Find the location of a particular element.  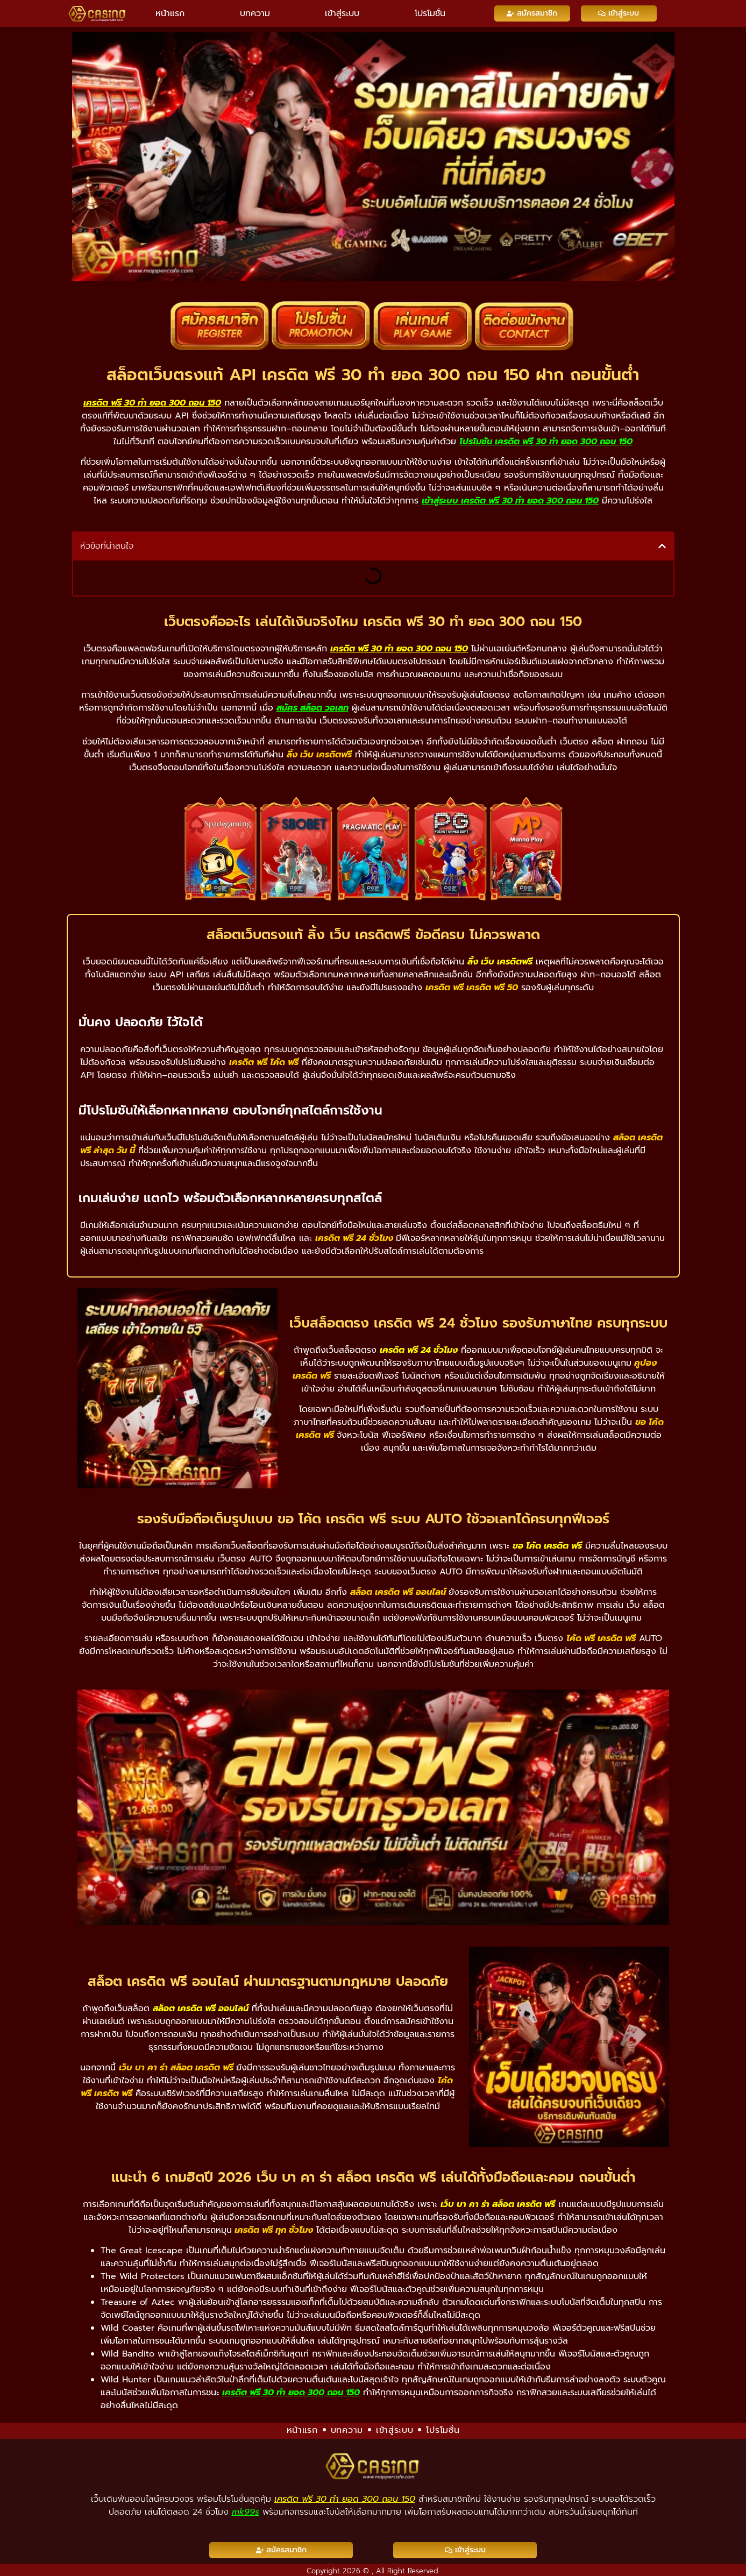

โปรโมชั่น is located at coordinates (430, 13).